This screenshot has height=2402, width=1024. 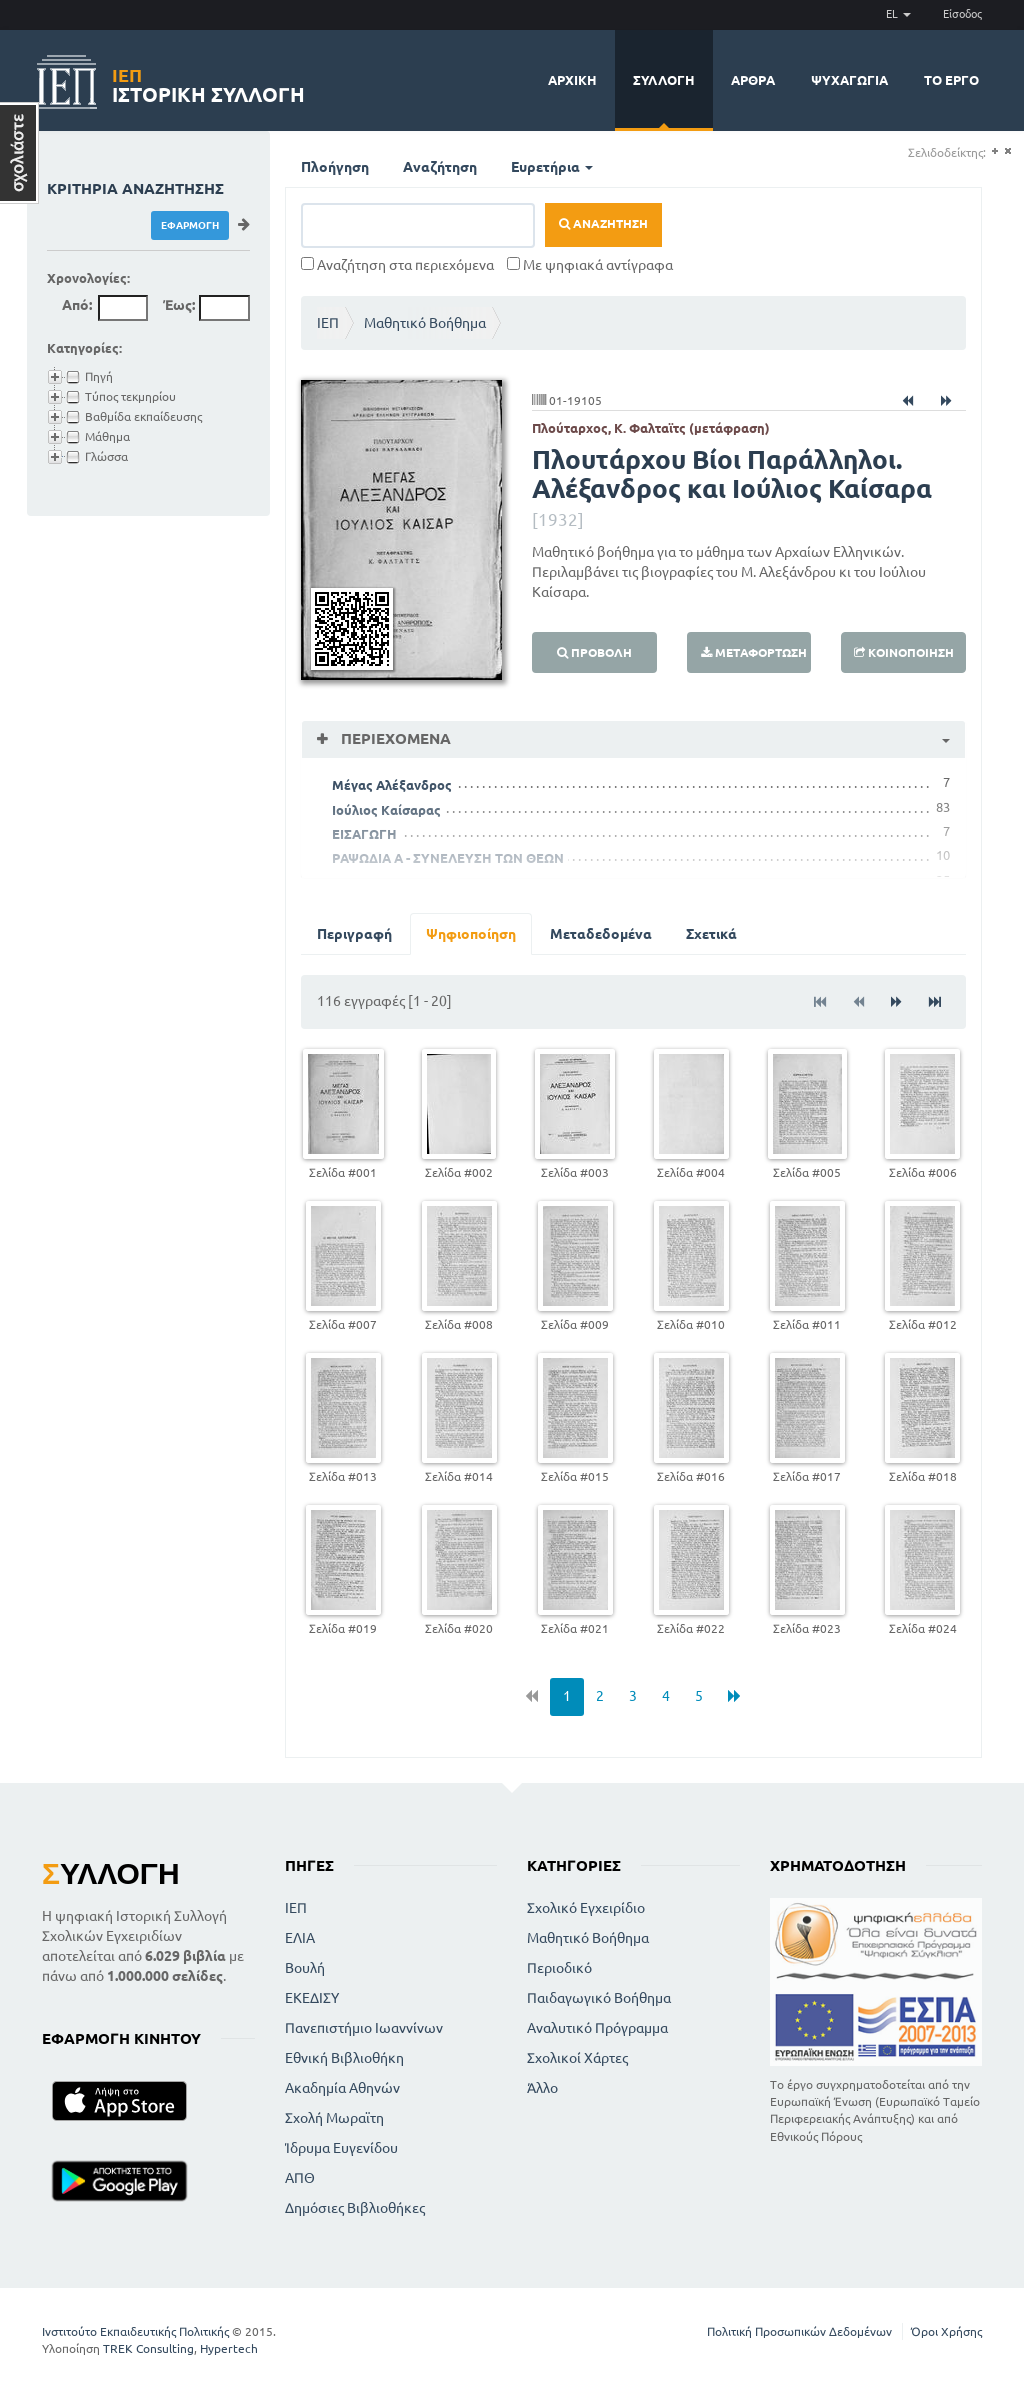 I want to click on Μεταδεδομένα, so click(x=601, y=934).